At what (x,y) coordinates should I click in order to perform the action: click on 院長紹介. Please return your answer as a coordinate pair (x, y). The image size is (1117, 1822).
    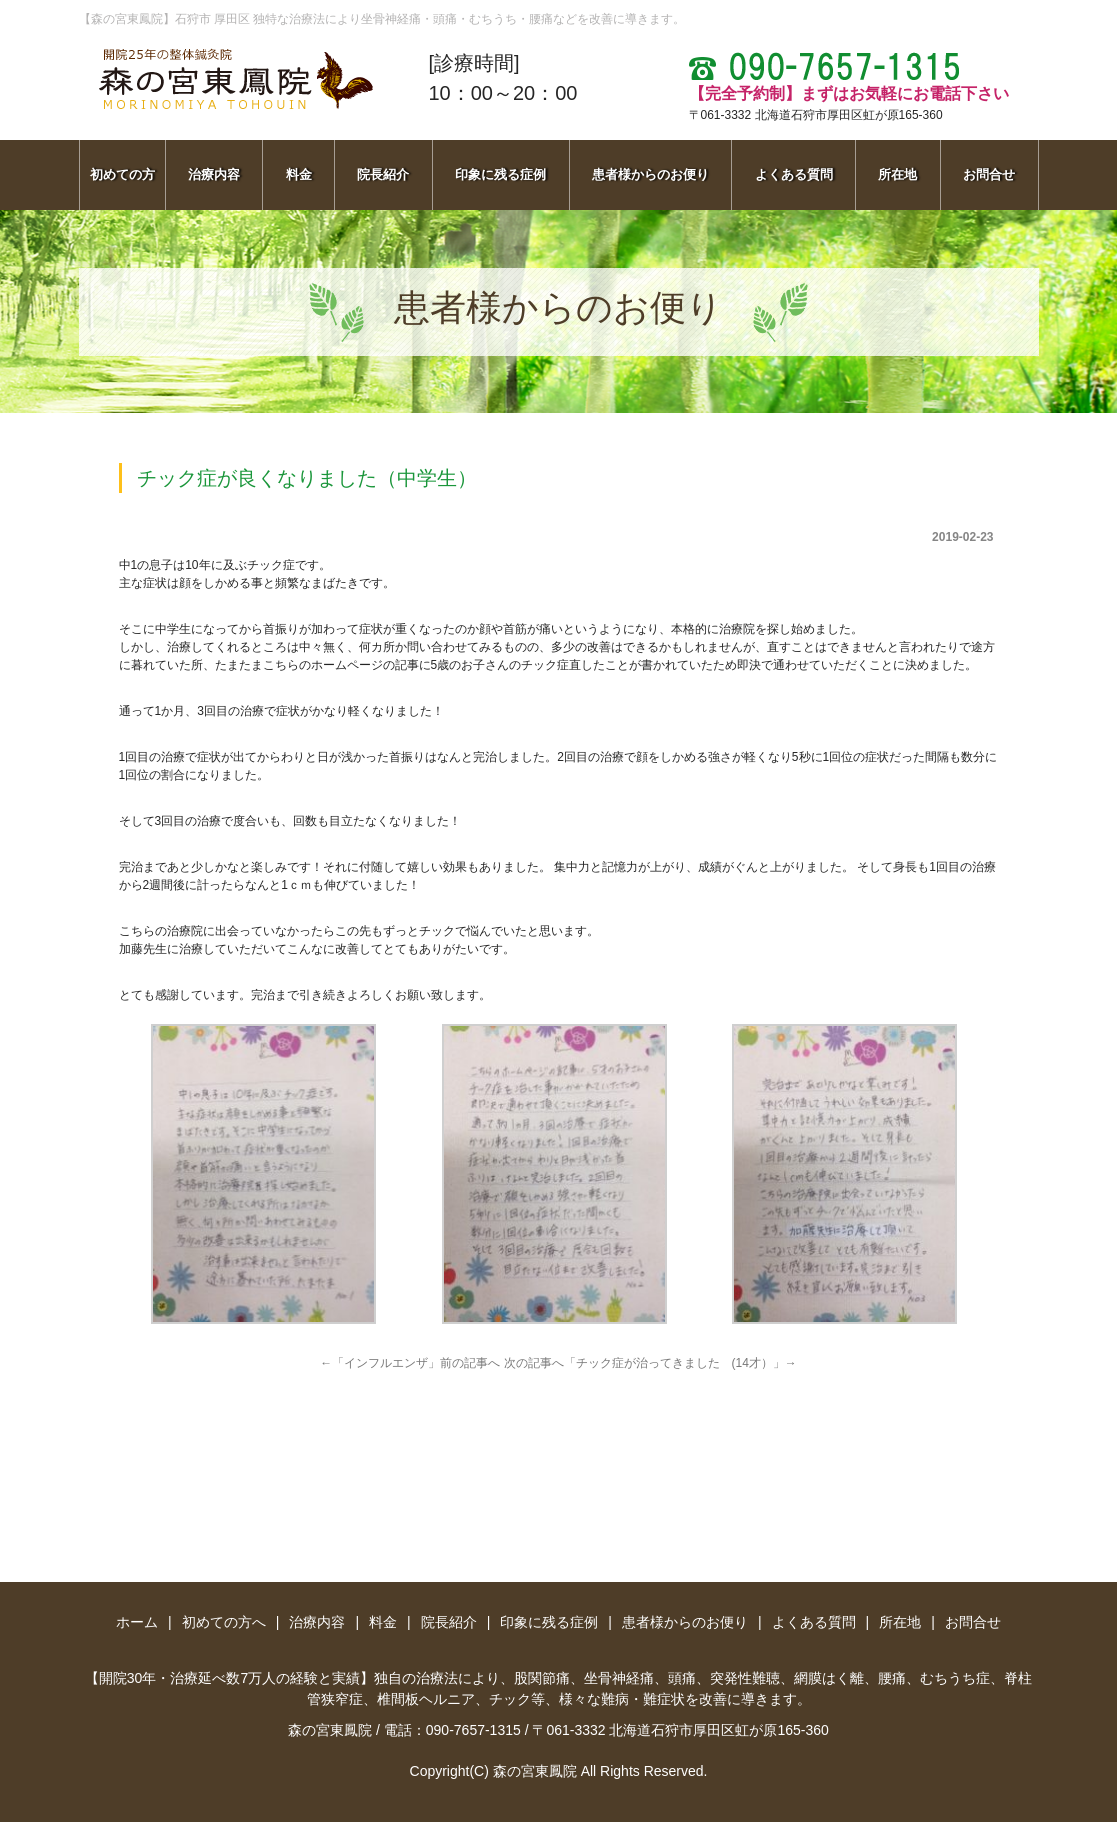
    Looking at the image, I should click on (383, 174).